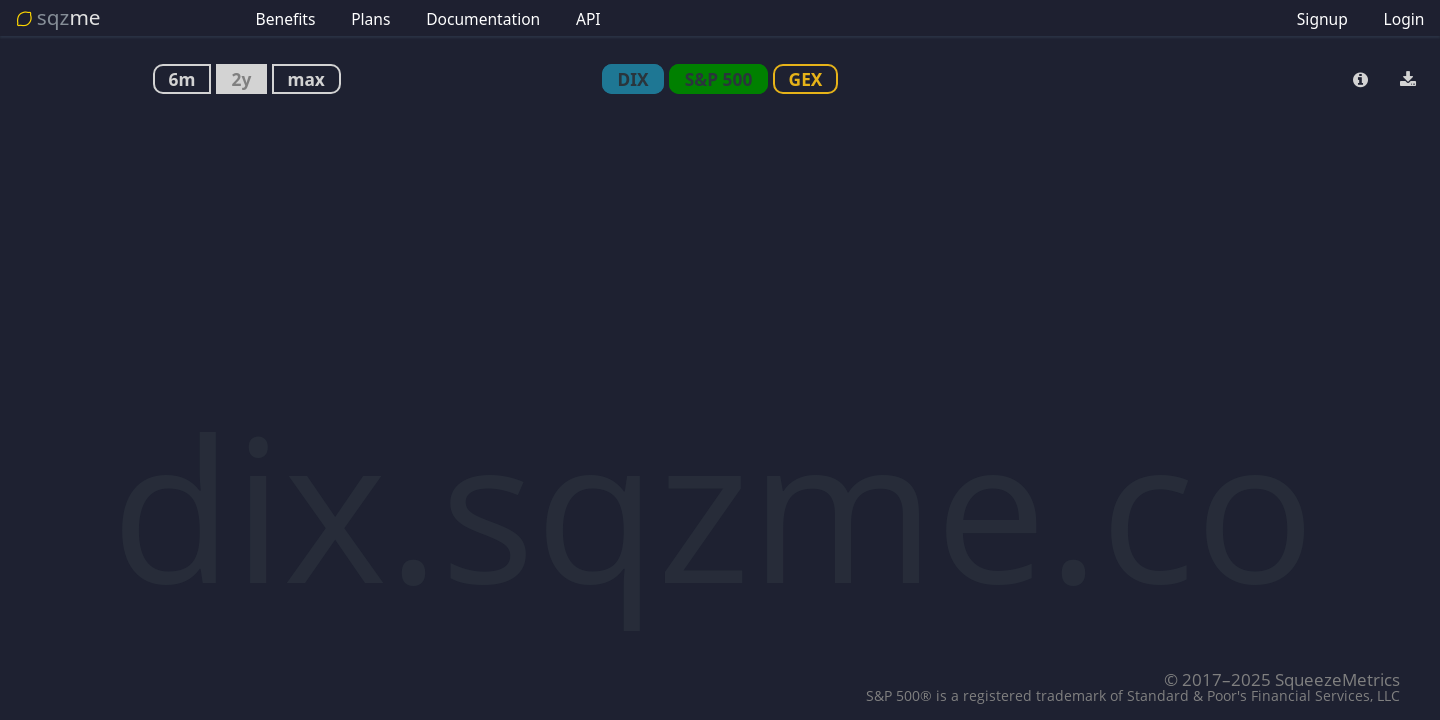 This screenshot has width=1440, height=720. I want to click on Plans, so click(370, 19).